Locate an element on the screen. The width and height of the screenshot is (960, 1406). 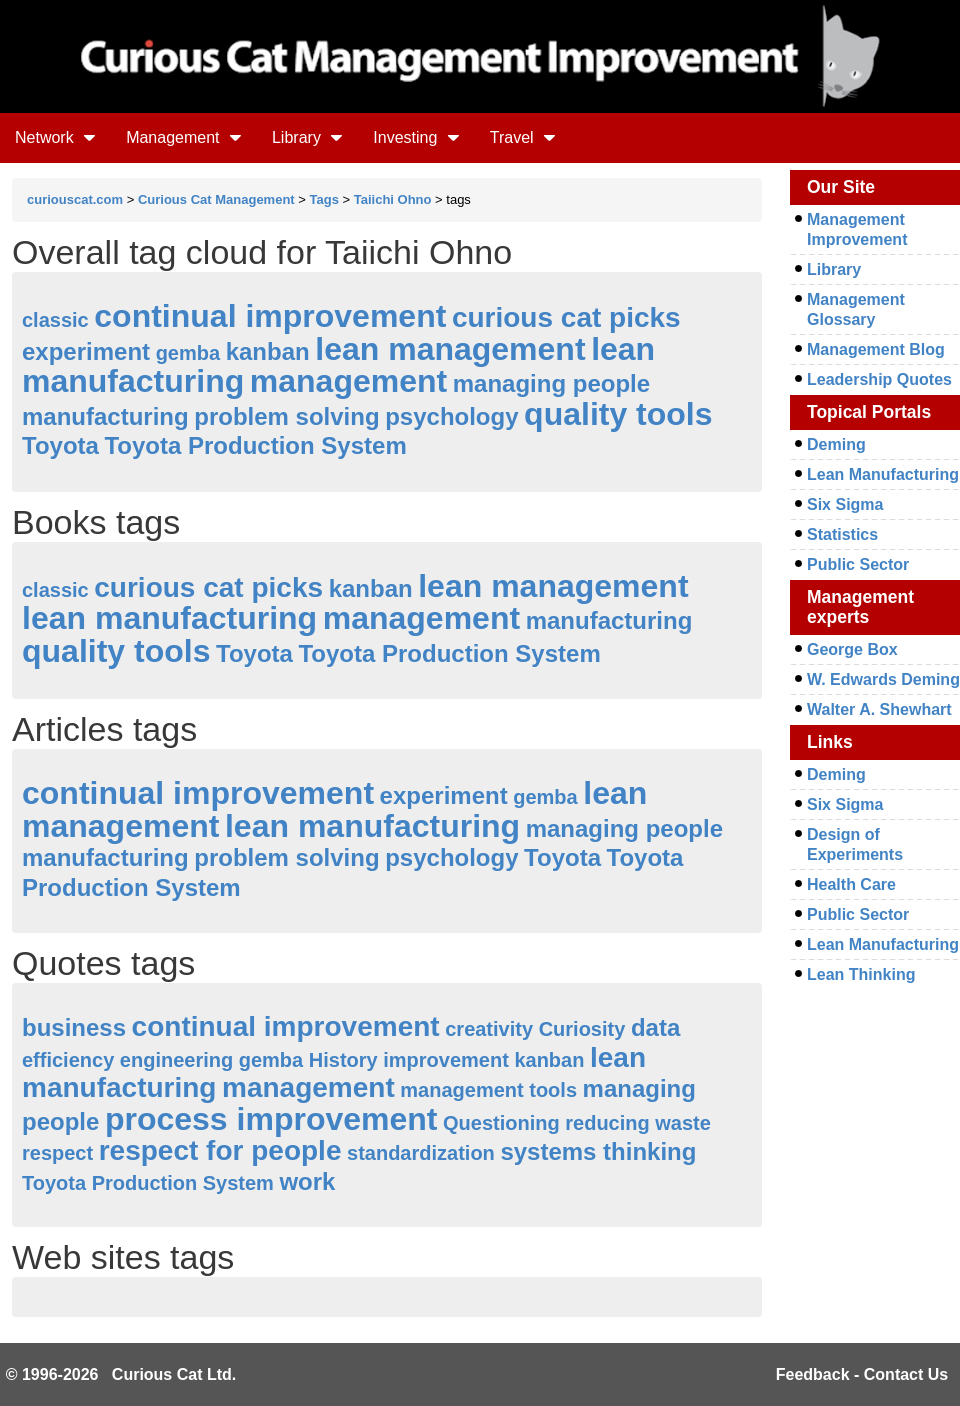
lean manufacturing is located at coordinates (169, 618).